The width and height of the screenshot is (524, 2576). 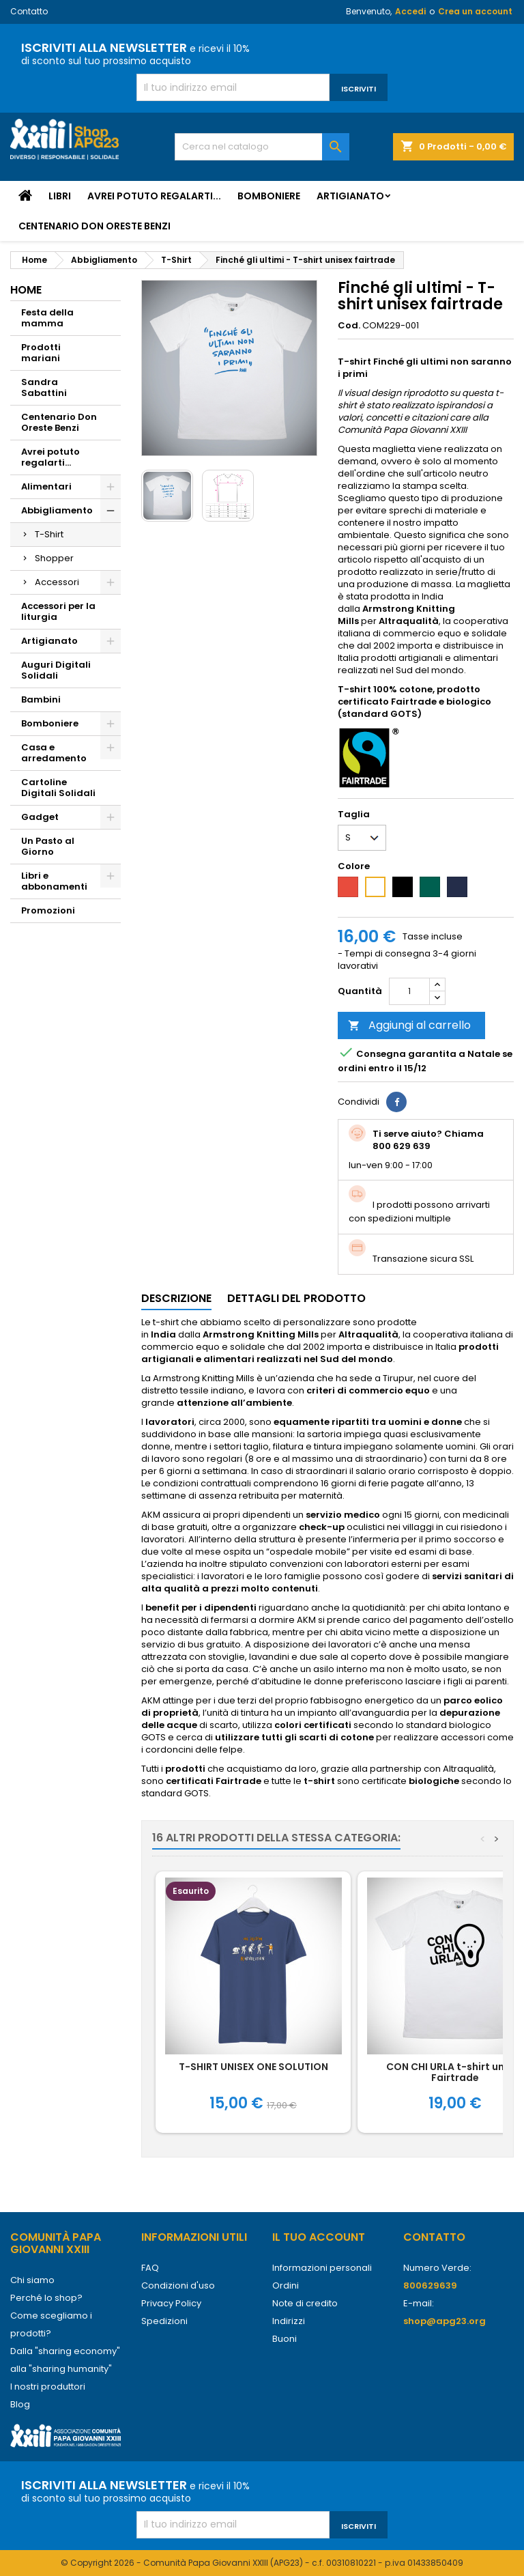 What do you see at coordinates (164, 2321) in the screenshot?
I see `Spedizioni` at bounding box center [164, 2321].